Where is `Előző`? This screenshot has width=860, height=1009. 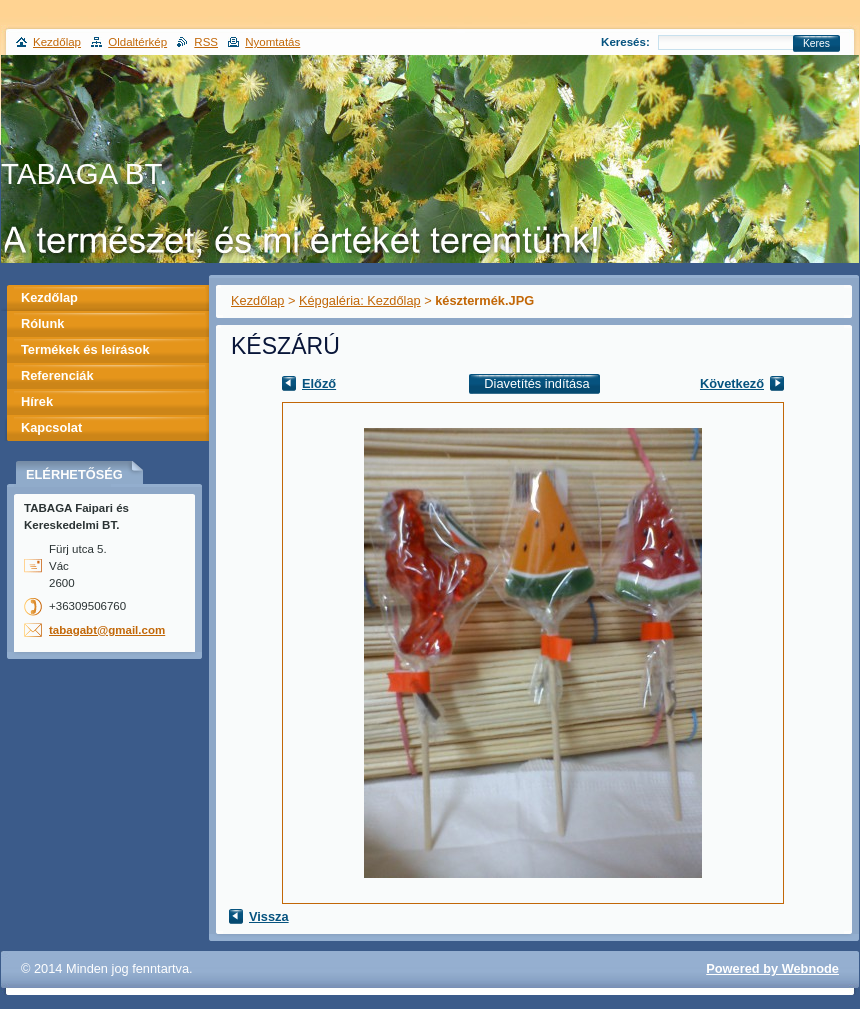 Előző is located at coordinates (319, 383).